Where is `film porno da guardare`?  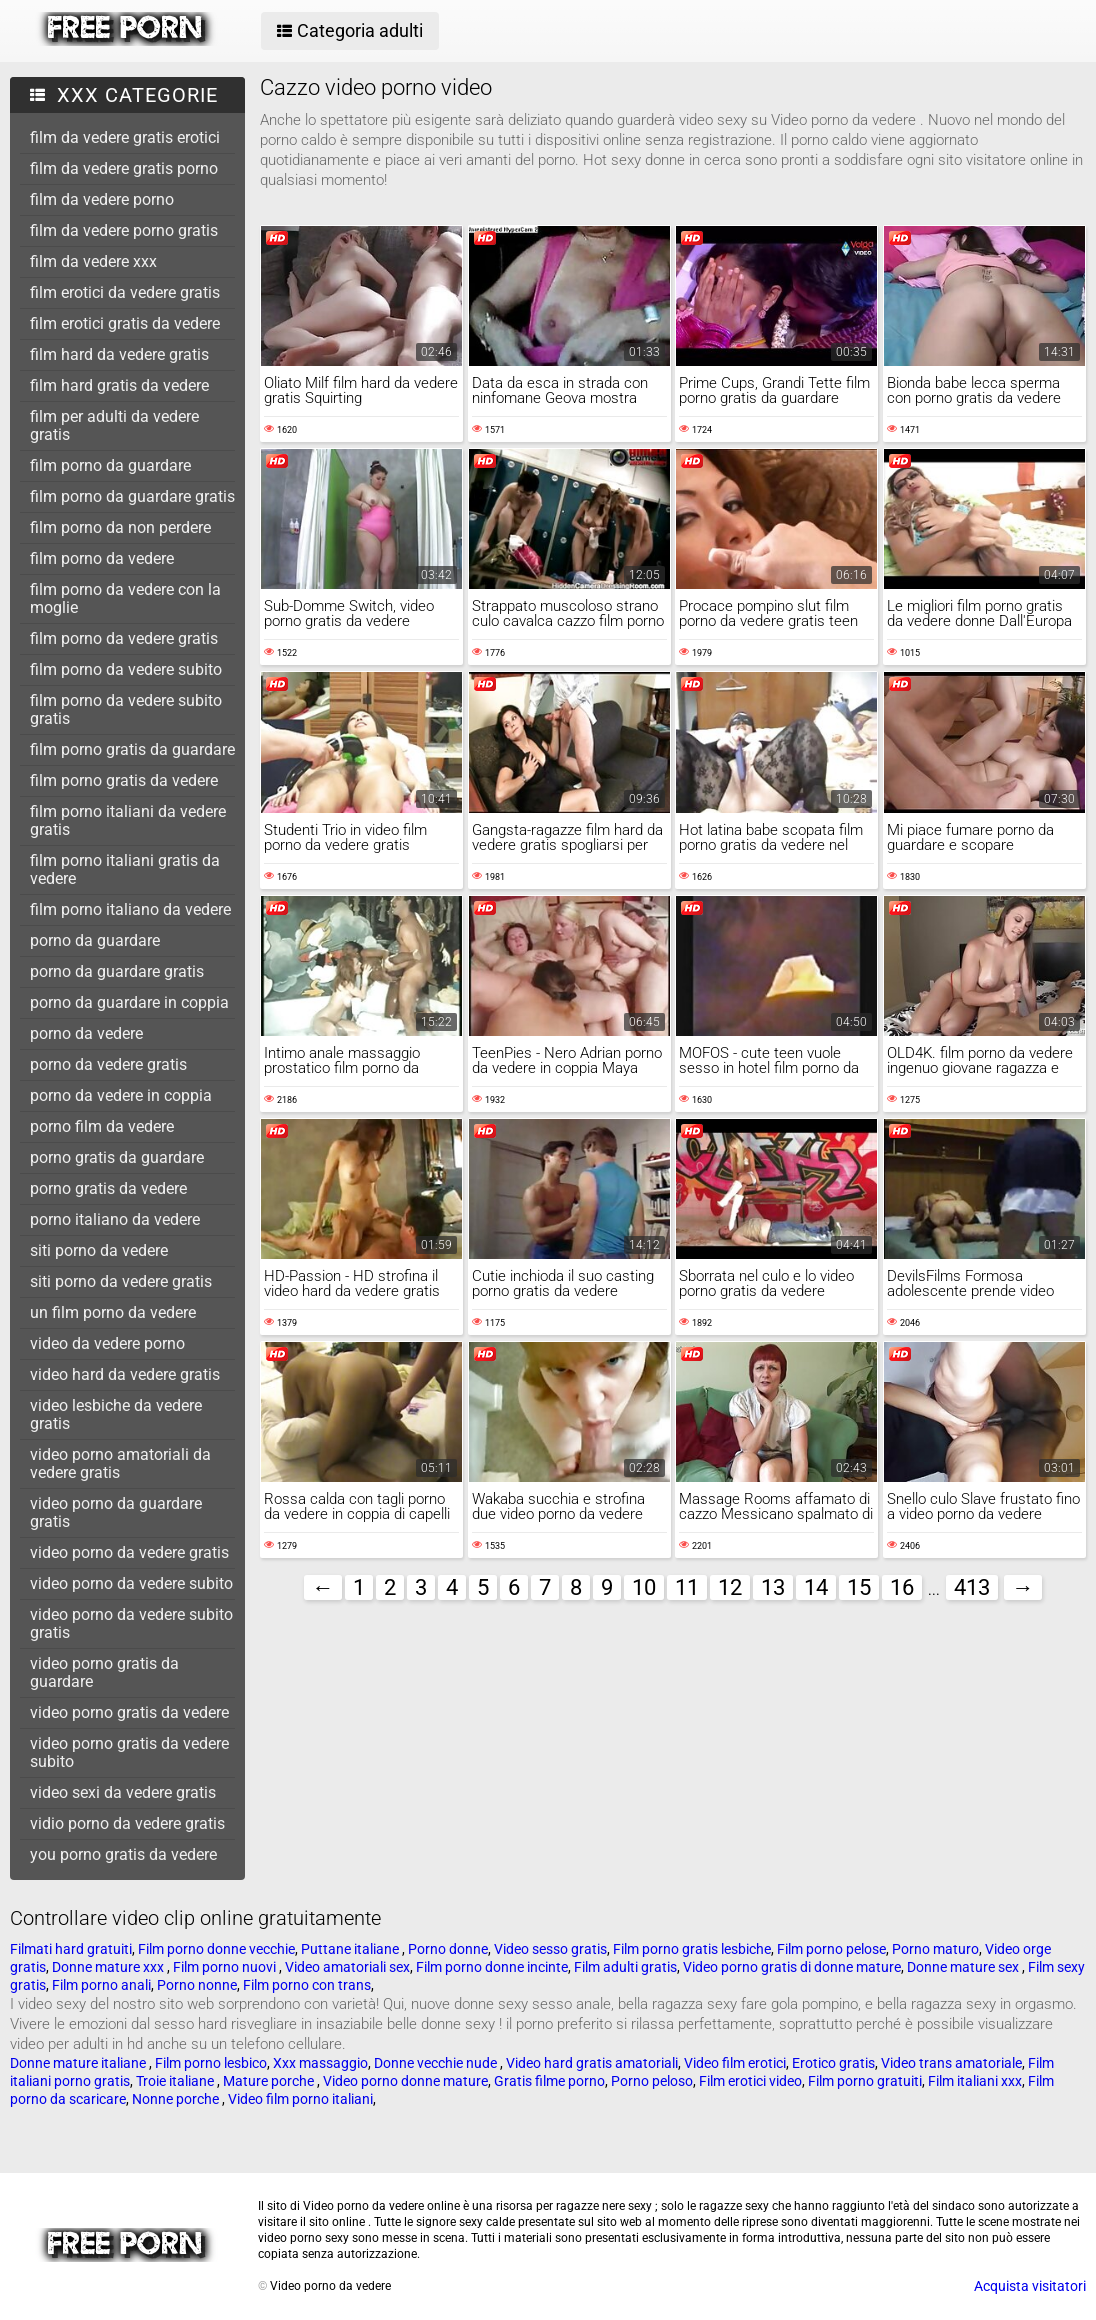 film porno da guardare is located at coordinates (110, 465).